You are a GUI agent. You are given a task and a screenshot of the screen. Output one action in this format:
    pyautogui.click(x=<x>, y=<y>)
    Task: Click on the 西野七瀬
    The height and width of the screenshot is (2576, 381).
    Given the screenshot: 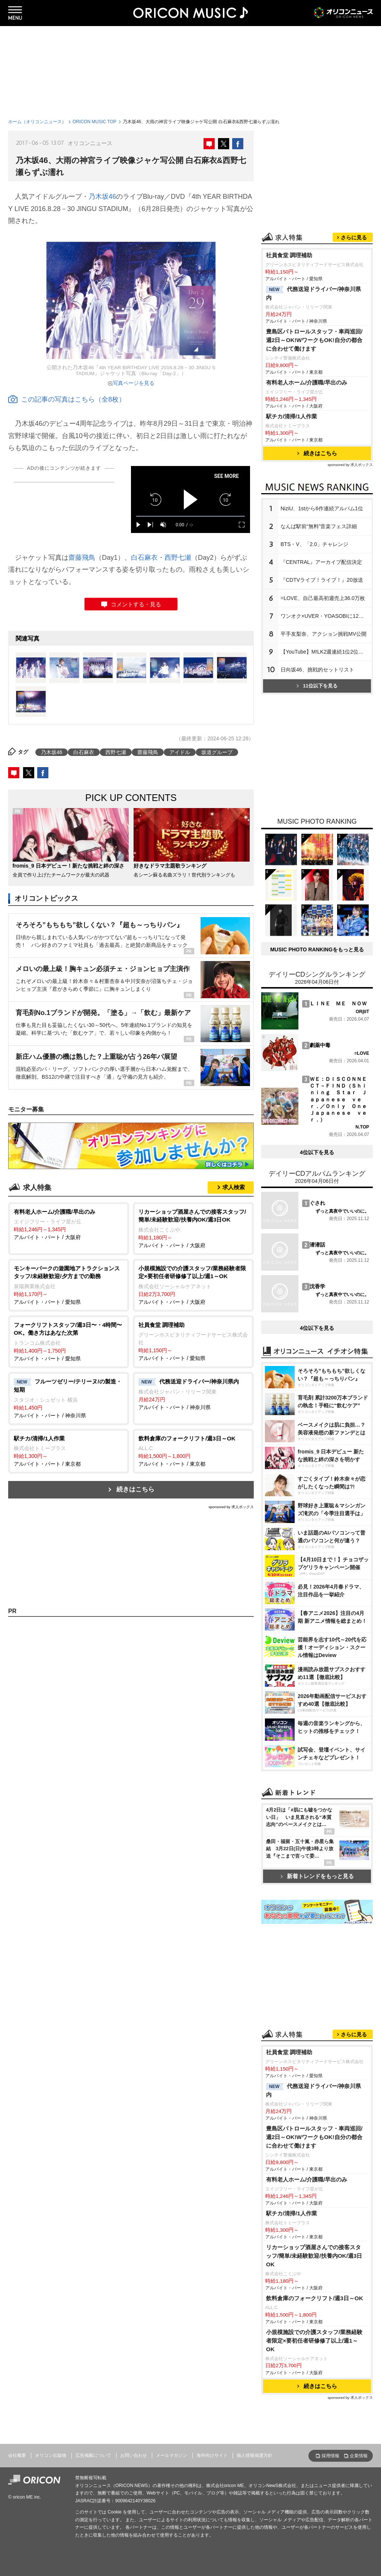 What is the action you would take?
    pyautogui.click(x=177, y=557)
    